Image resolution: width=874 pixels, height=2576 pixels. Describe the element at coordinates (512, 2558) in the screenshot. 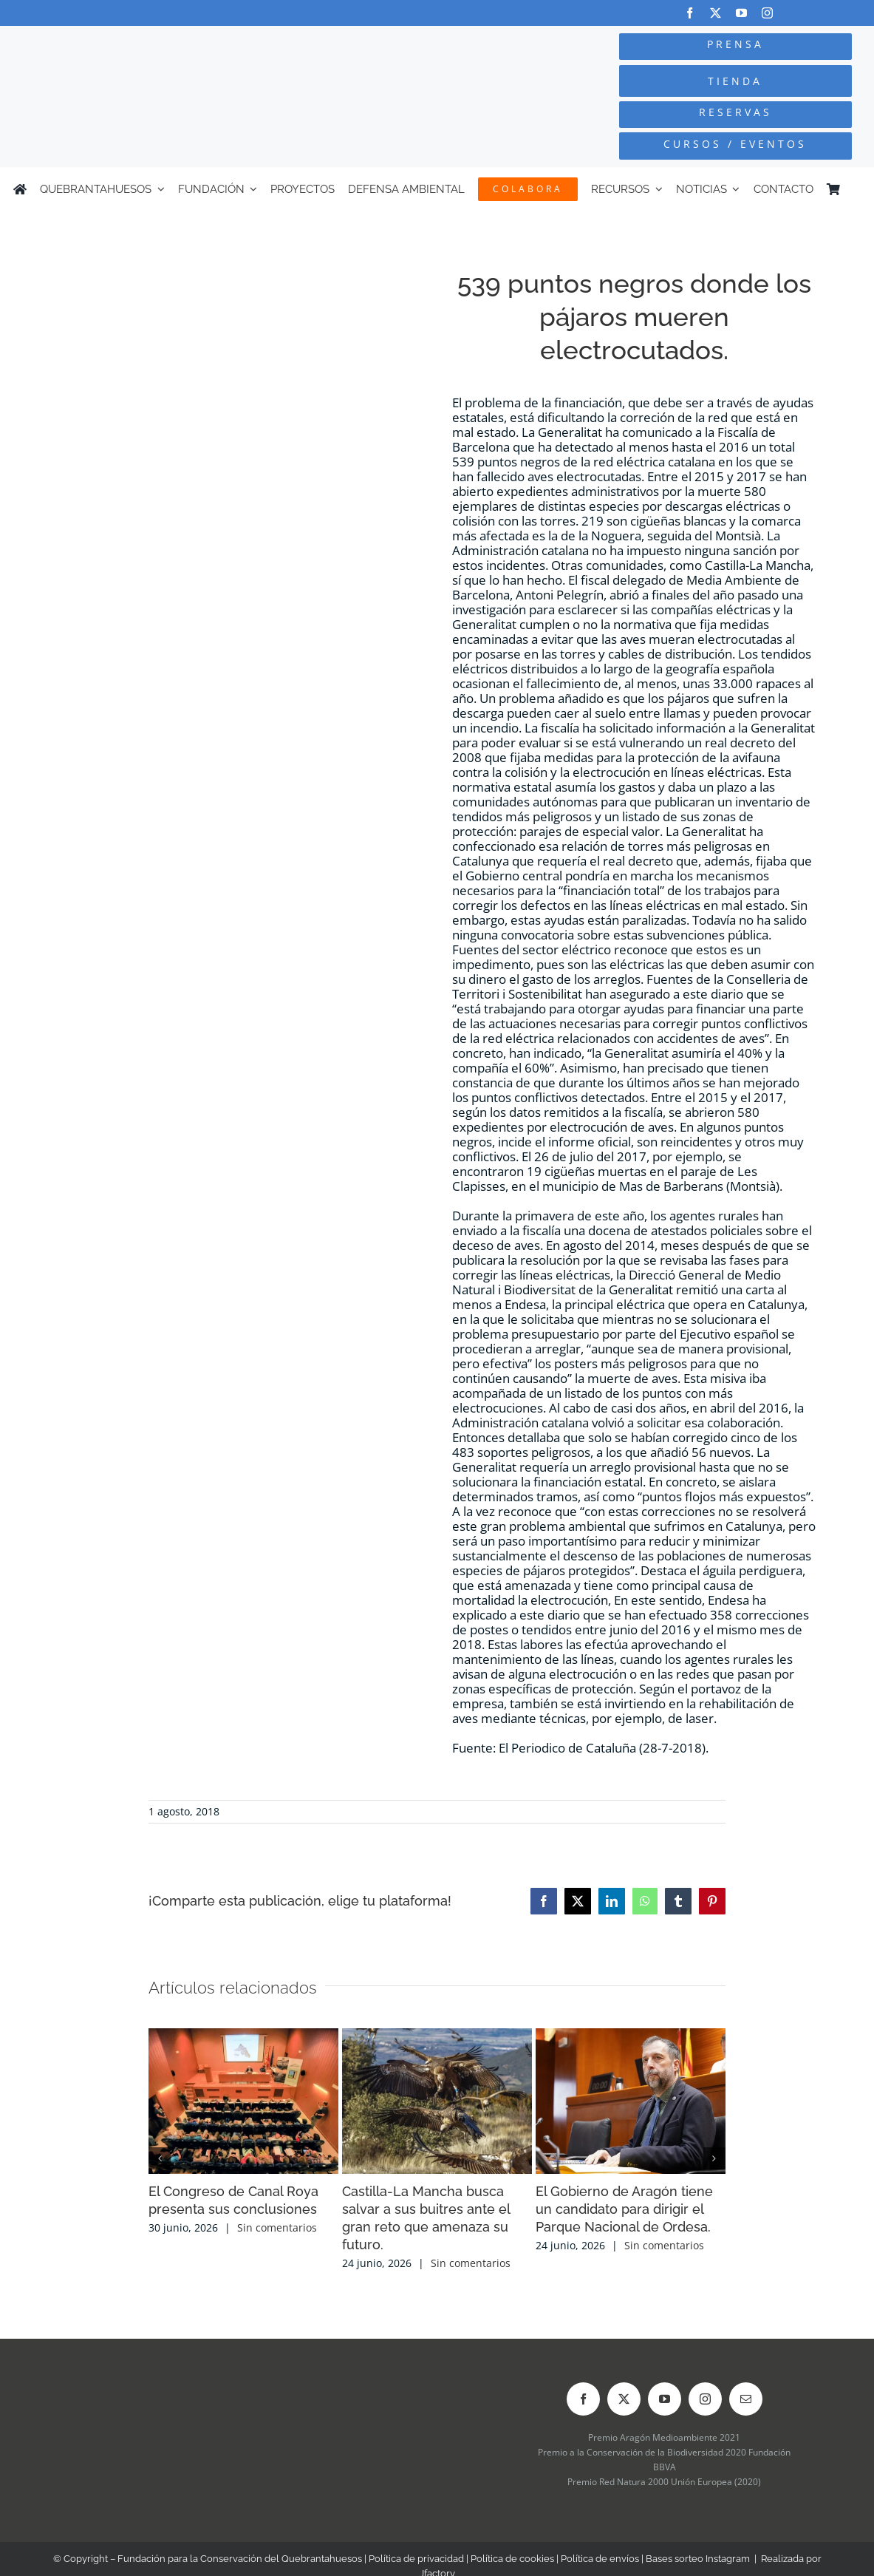

I see `Política de cookies` at that location.